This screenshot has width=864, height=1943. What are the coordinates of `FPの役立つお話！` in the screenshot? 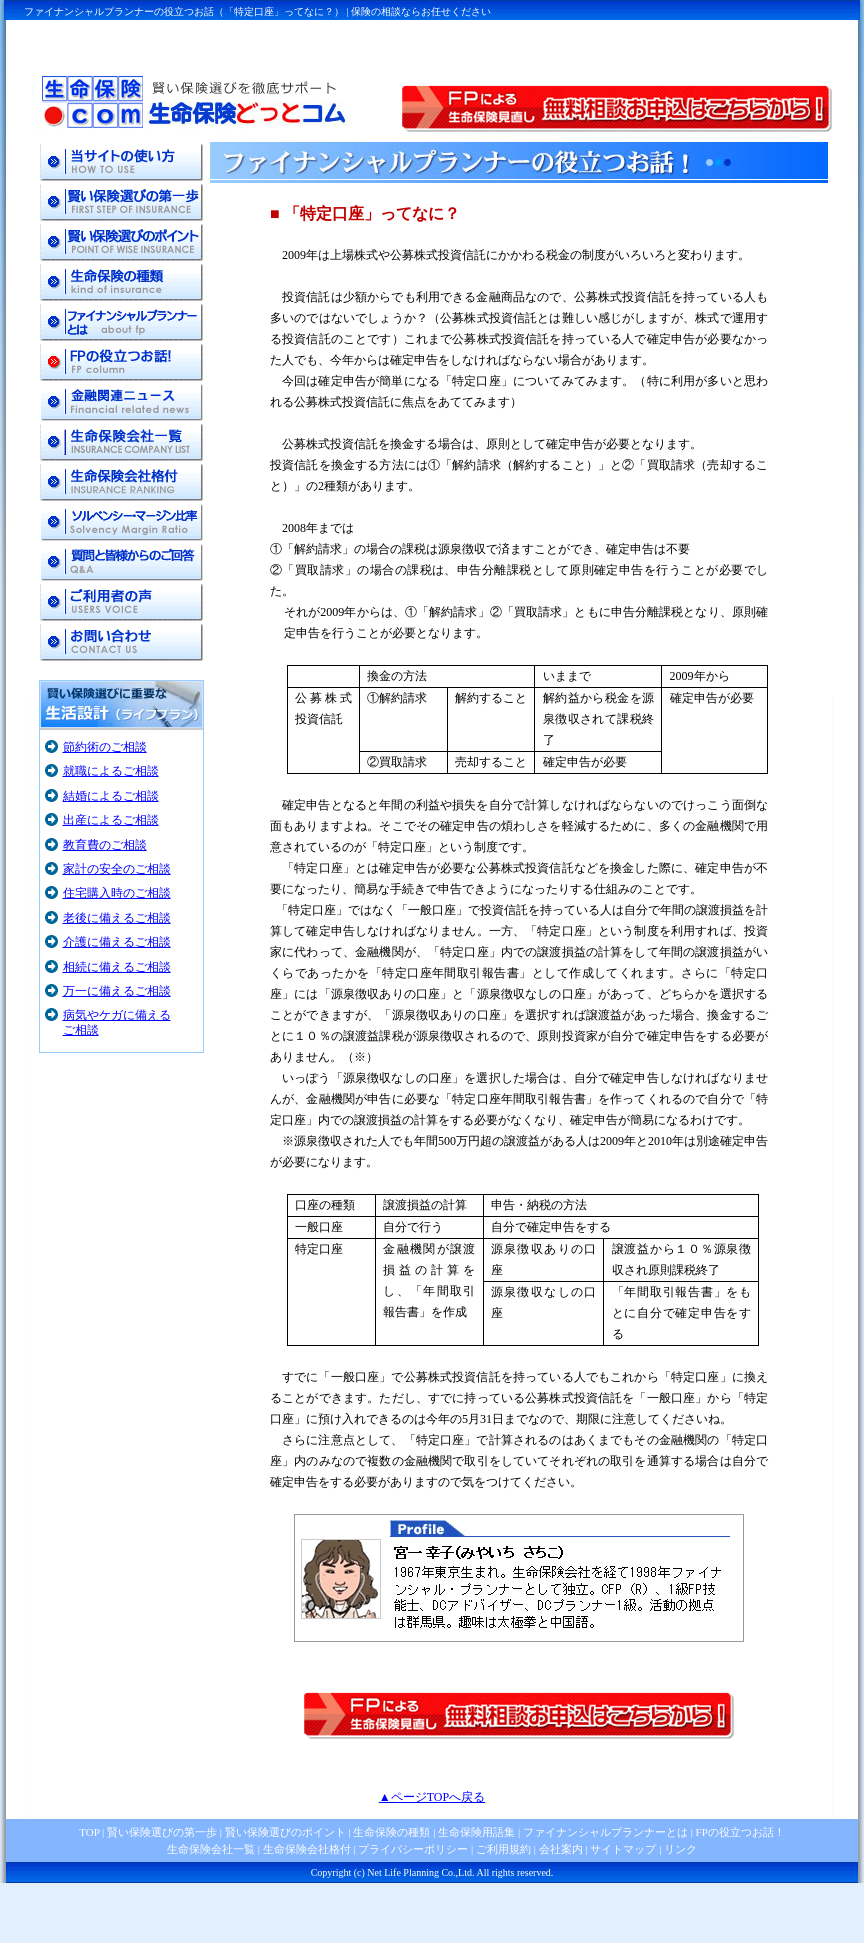 It's located at (739, 1832).